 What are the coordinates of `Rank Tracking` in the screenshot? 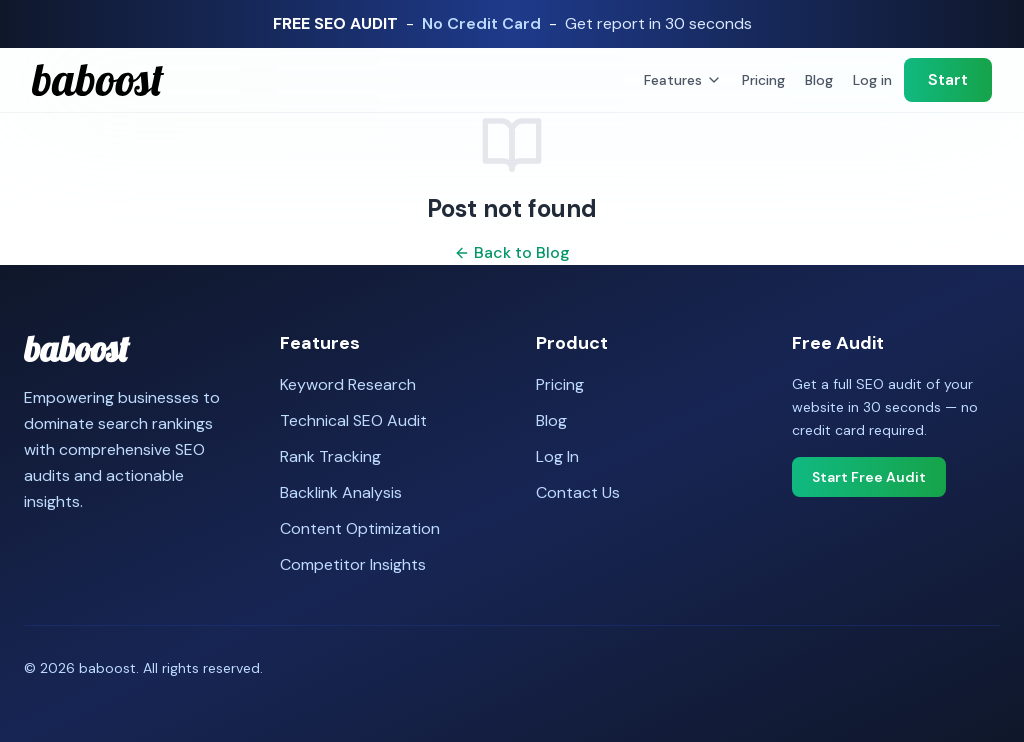 It's located at (330, 456).